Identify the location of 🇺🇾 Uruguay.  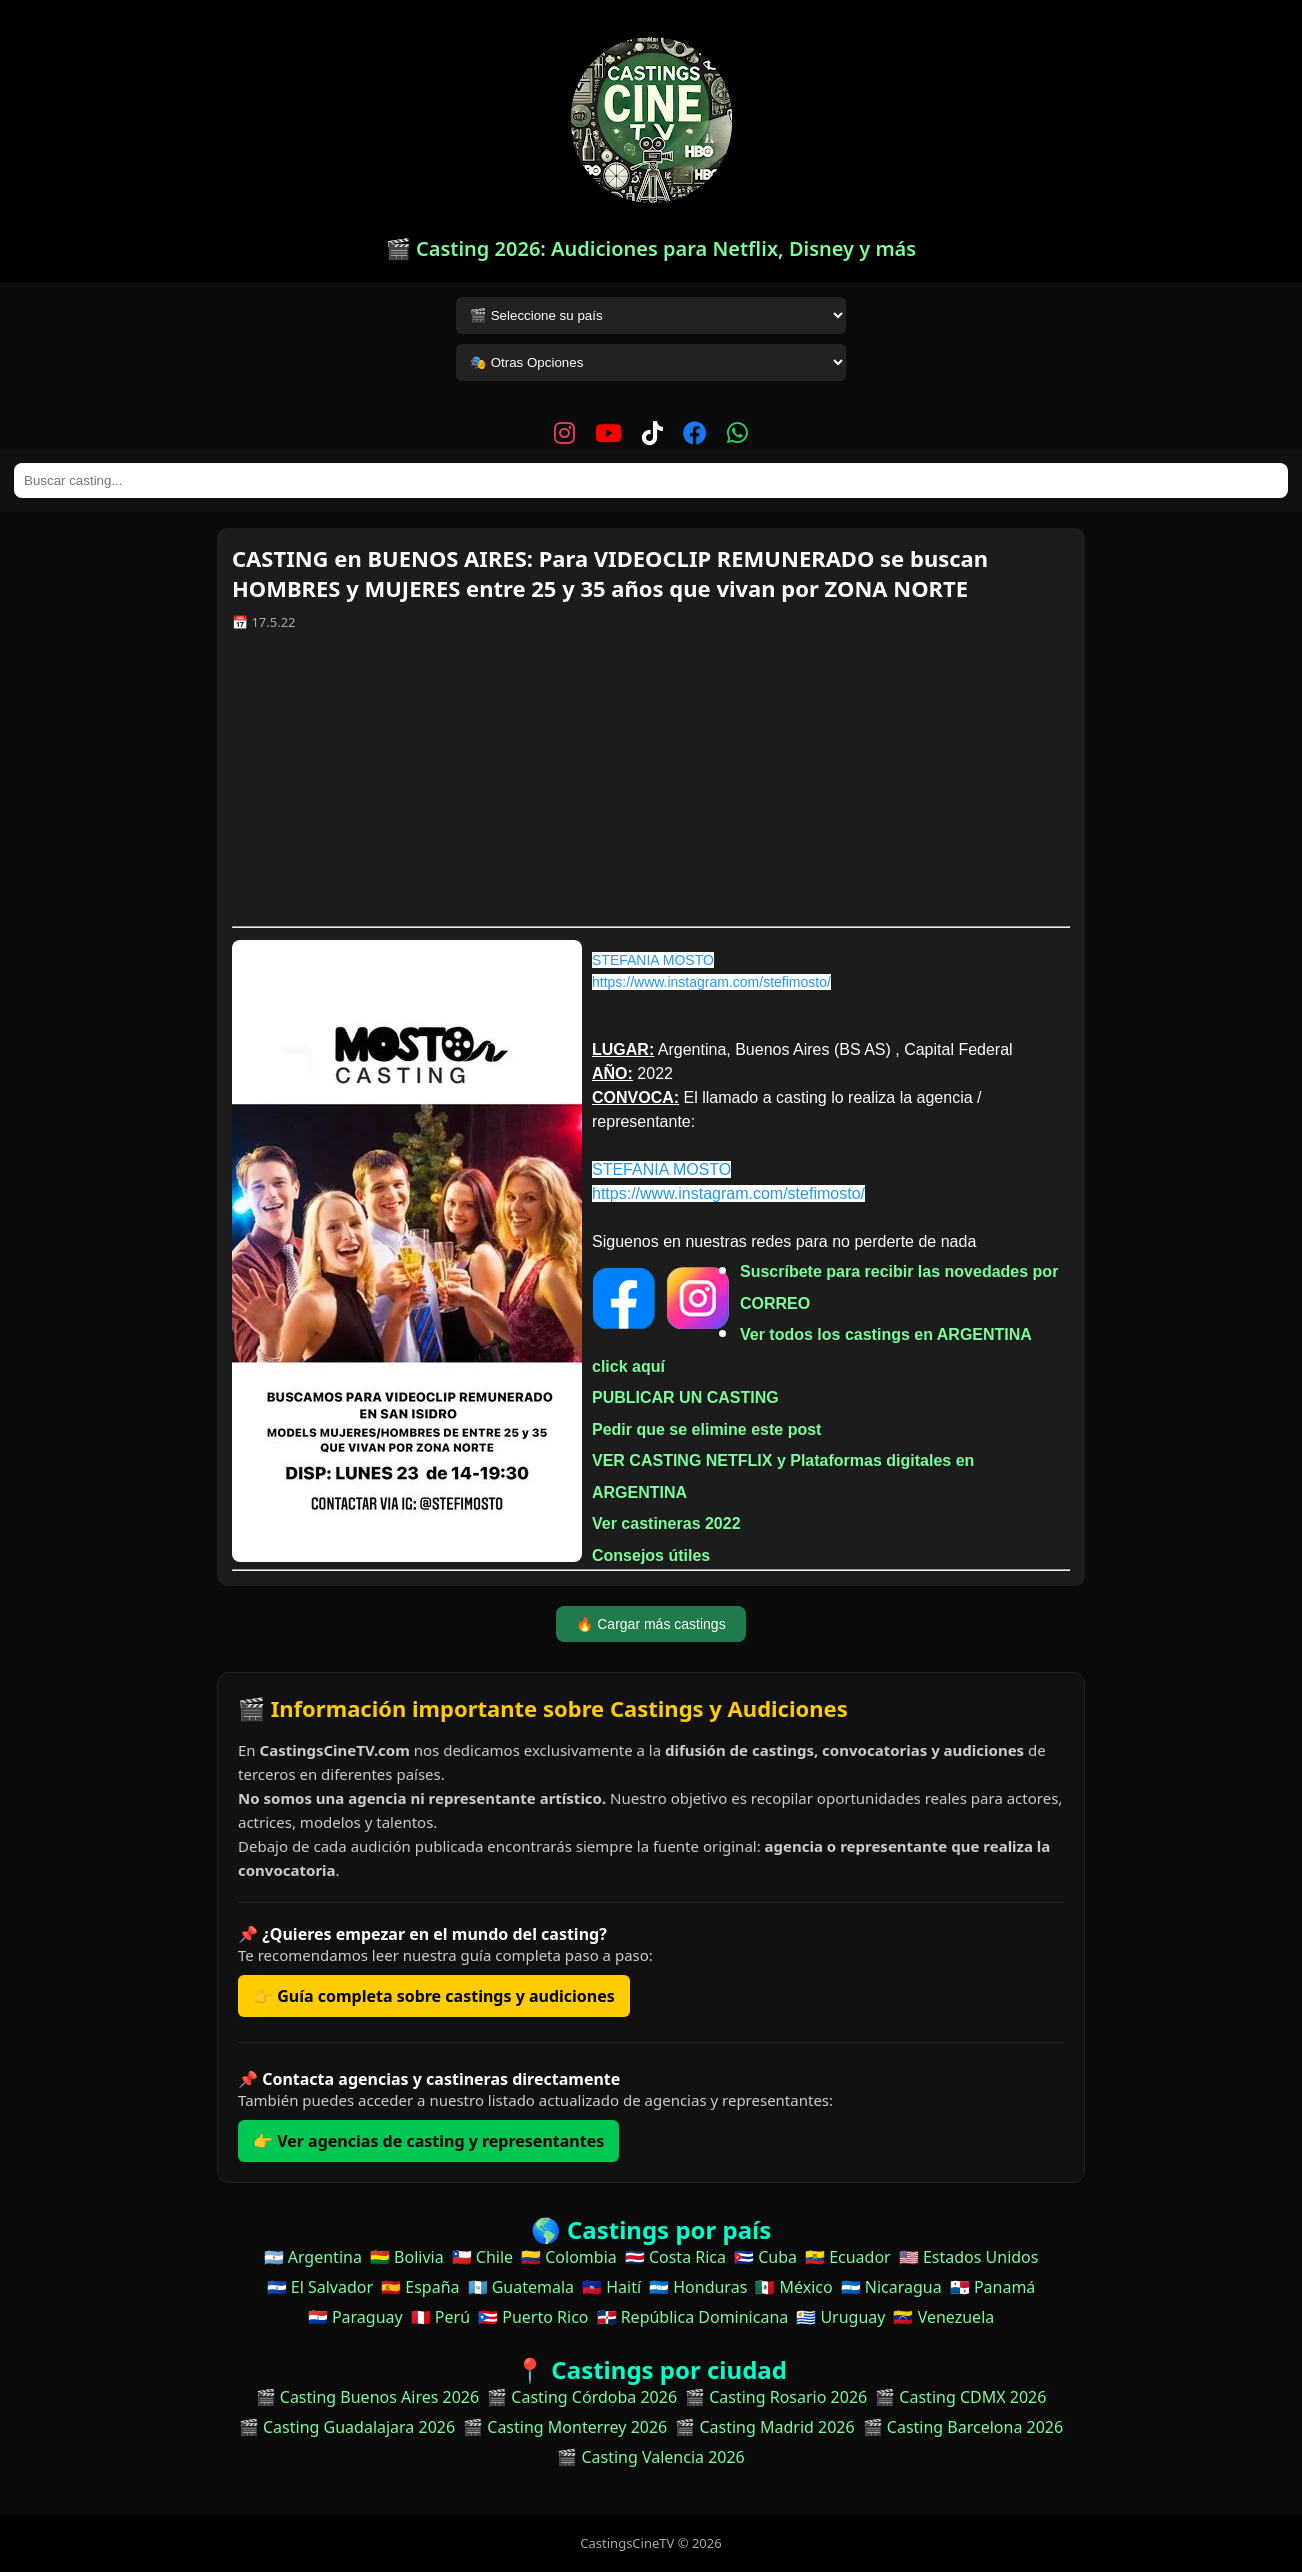
(840, 2317).